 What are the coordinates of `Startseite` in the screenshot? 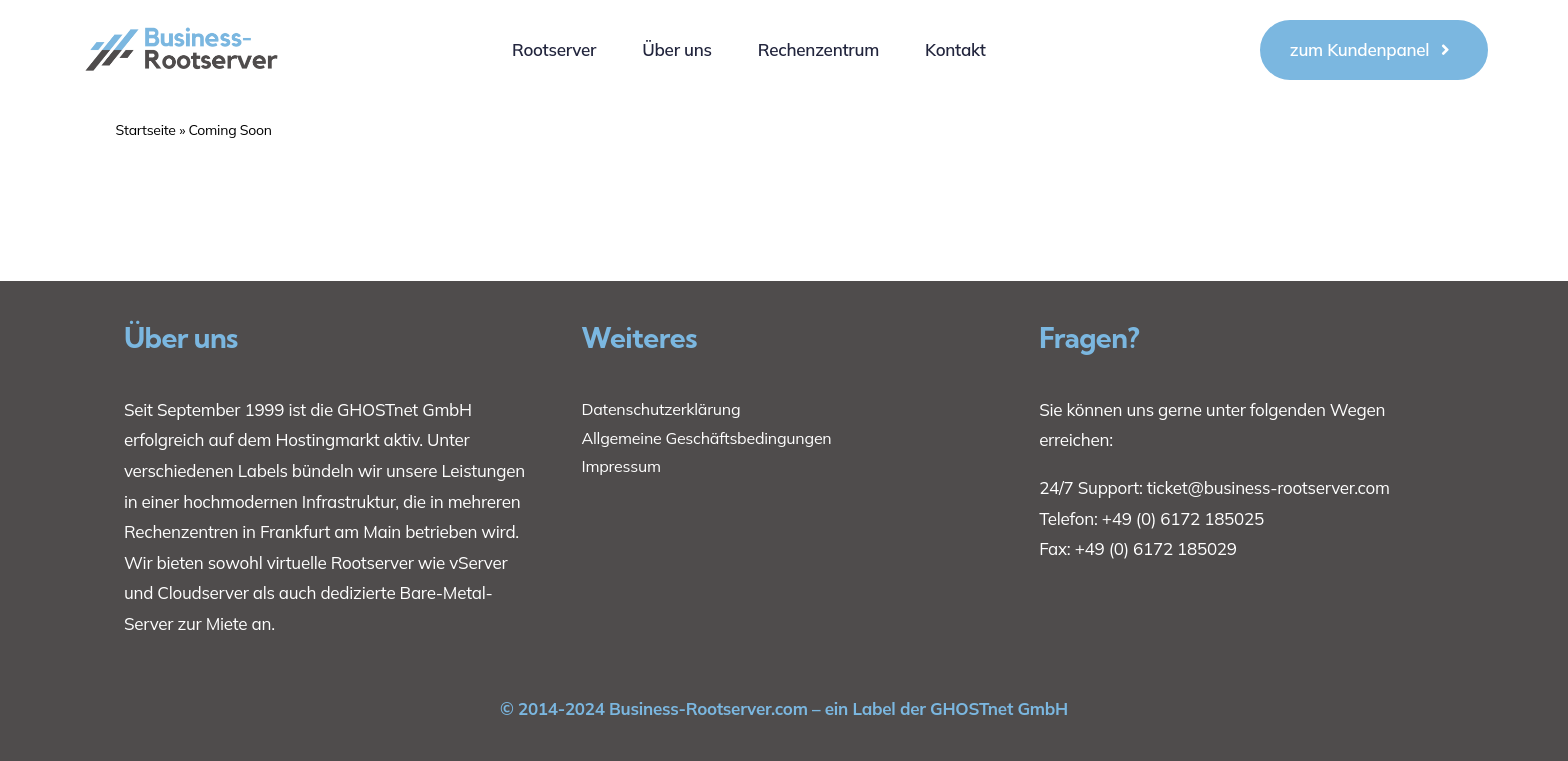 It's located at (146, 130).